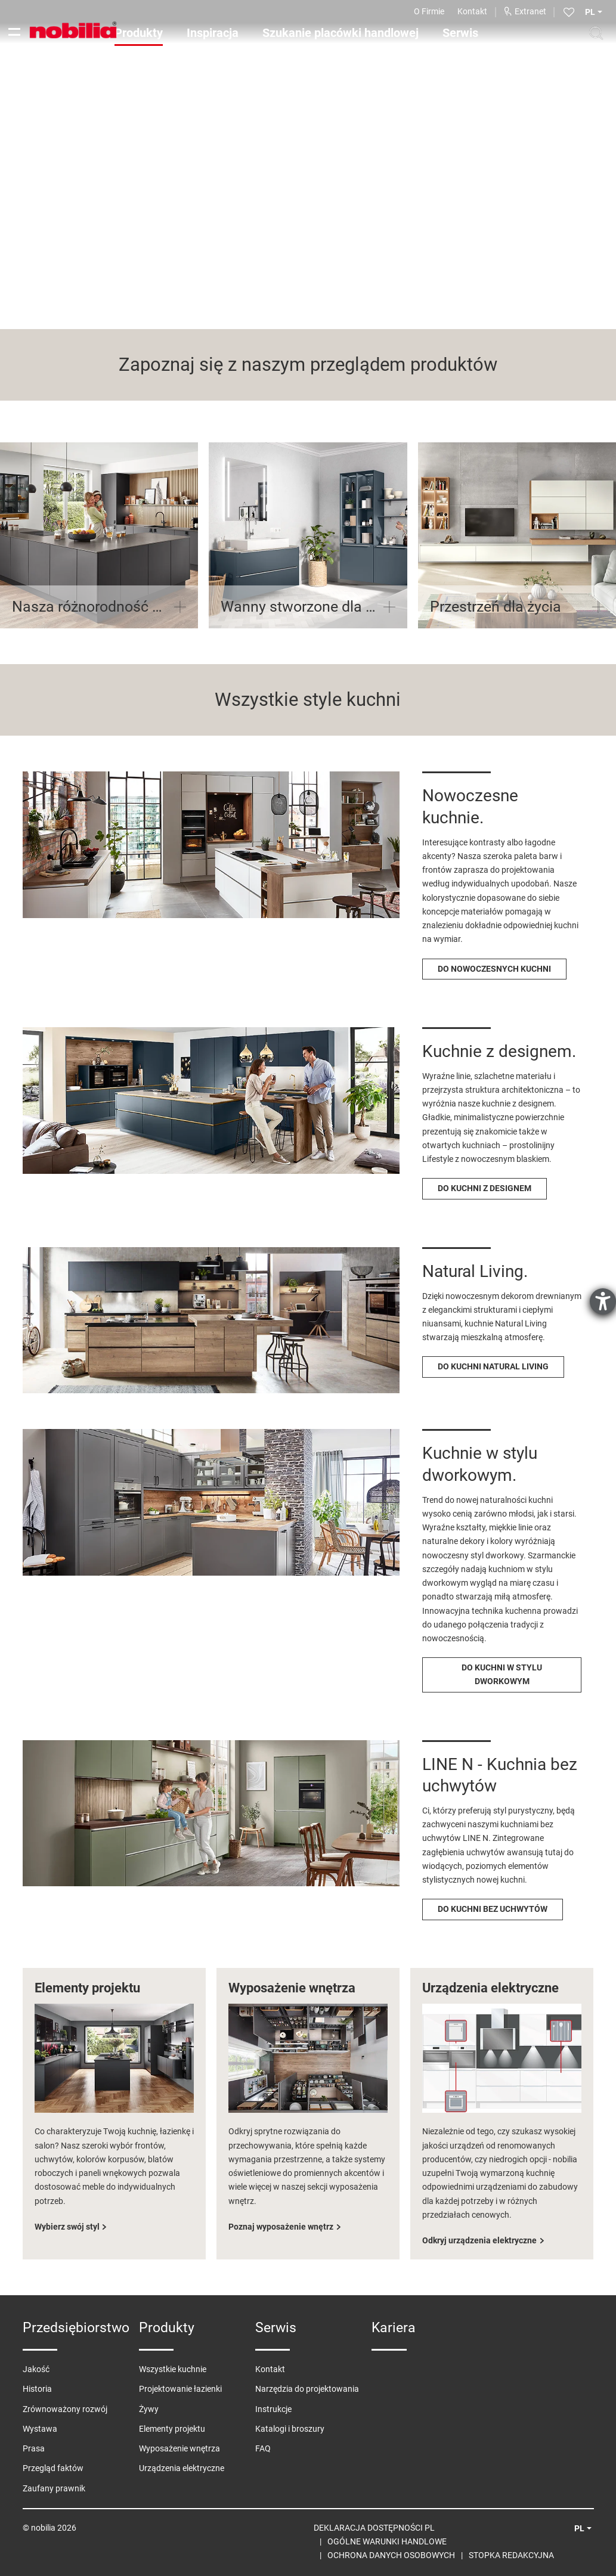 Image resolution: width=616 pixels, height=2576 pixels. Describe the element at coordinates (138, 33) in the screenshot. I see `Produkty` at that location.